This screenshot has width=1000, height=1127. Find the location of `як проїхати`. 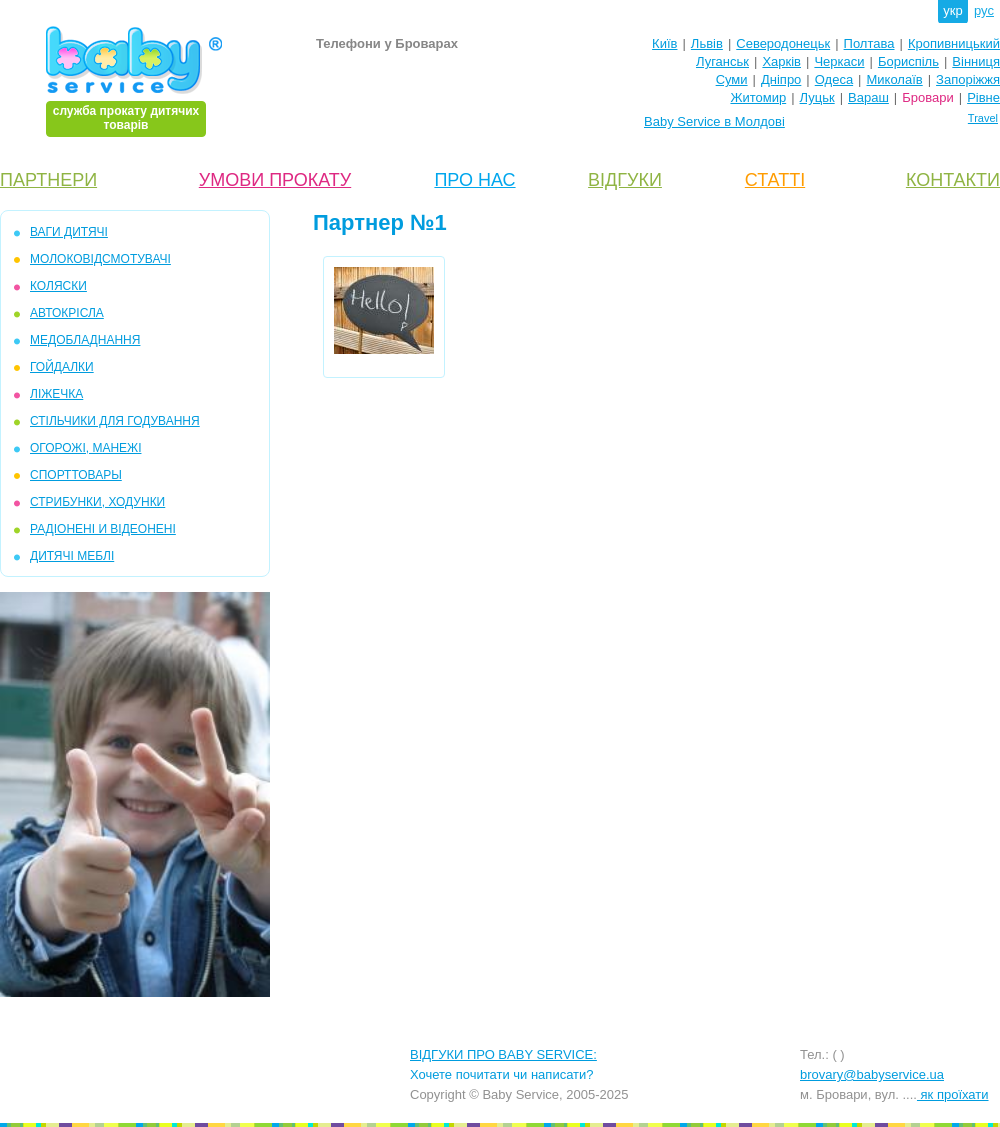

як проїхати is located at coordinates (953, 1094).